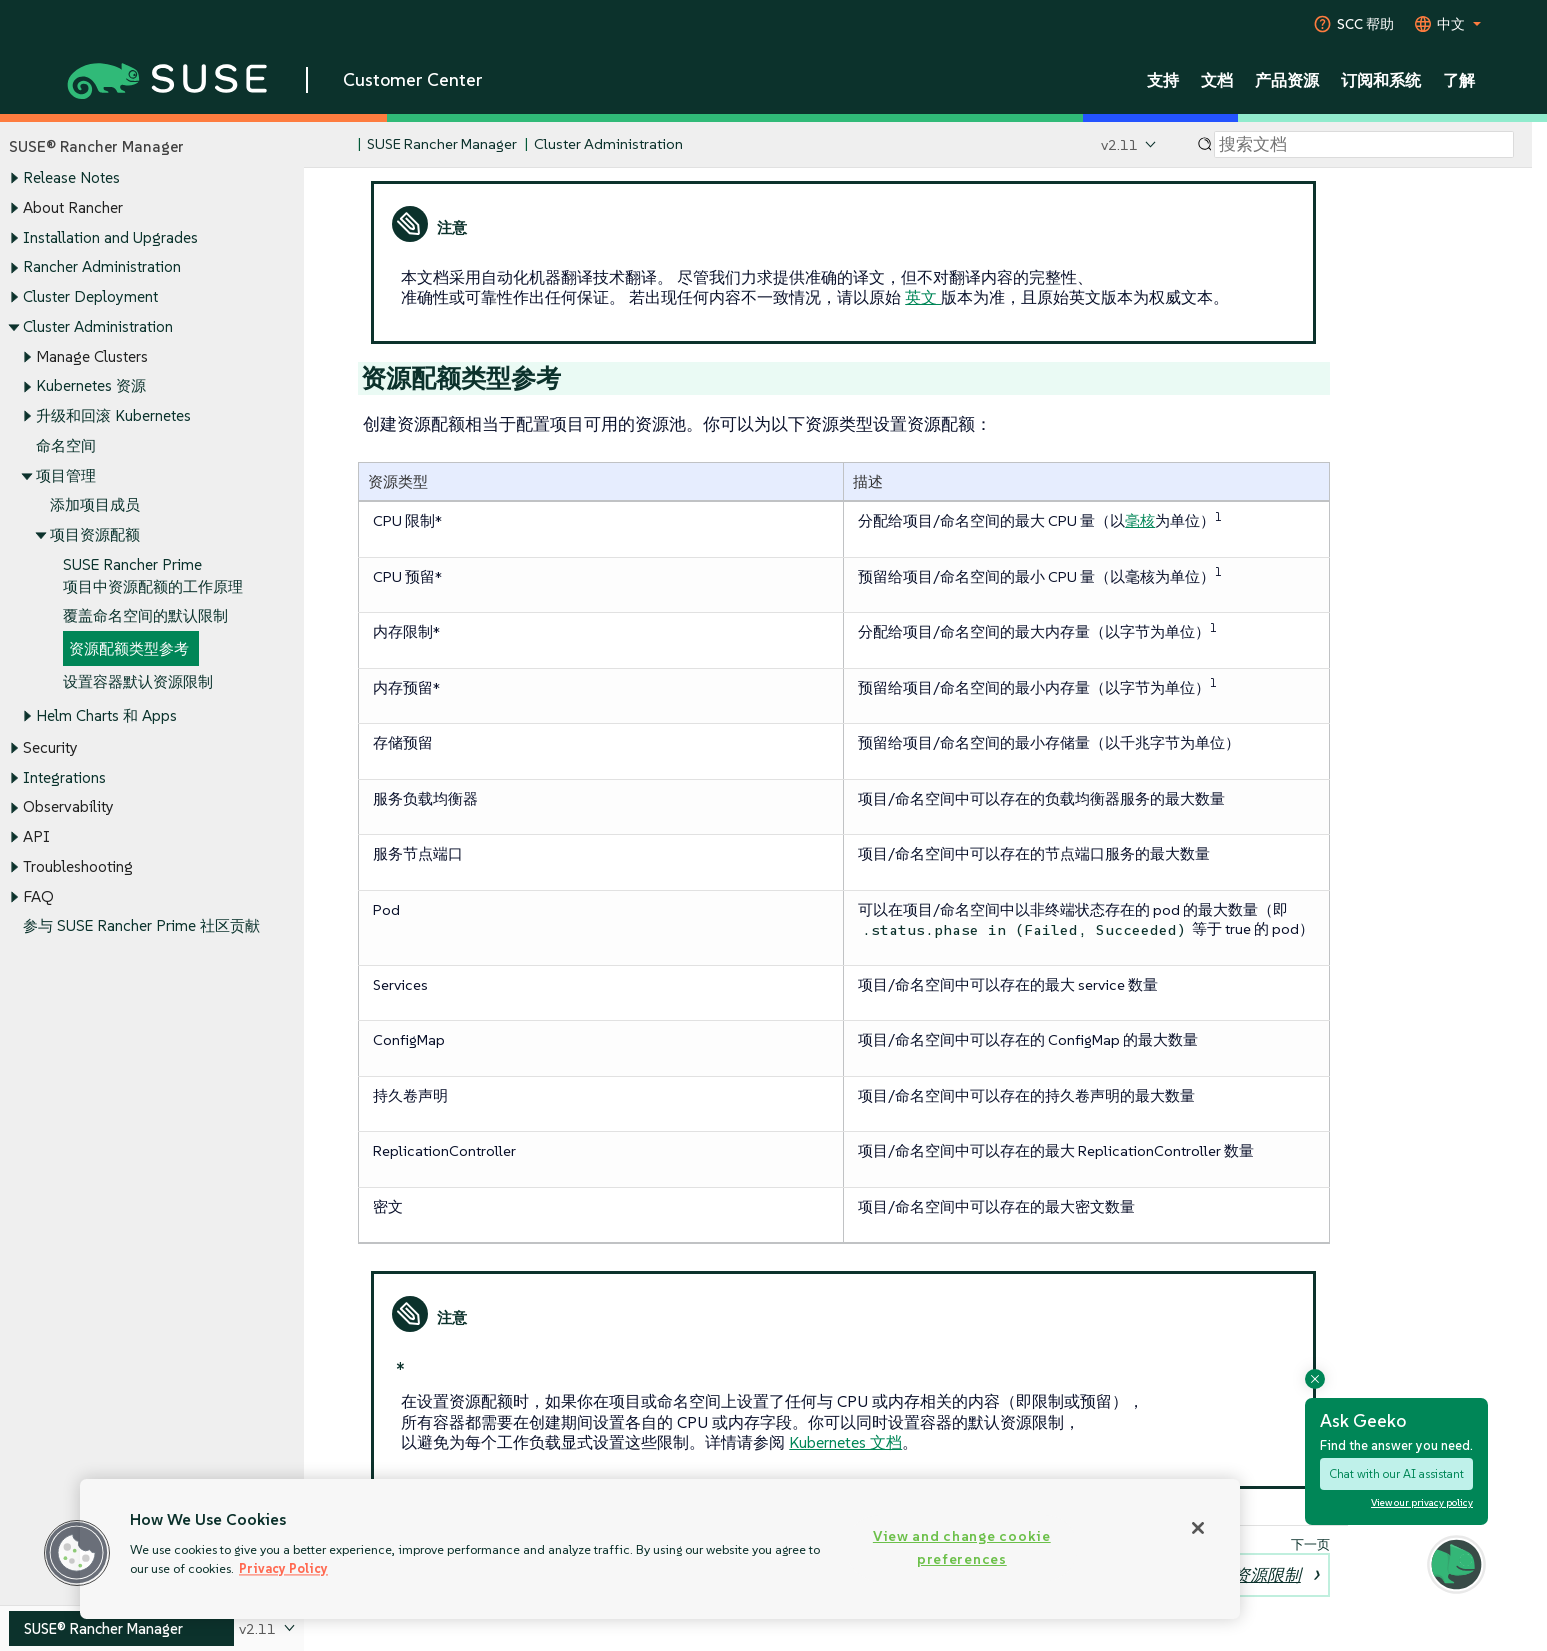  I want to click on Kubernetes 资源, so click(91, 386).